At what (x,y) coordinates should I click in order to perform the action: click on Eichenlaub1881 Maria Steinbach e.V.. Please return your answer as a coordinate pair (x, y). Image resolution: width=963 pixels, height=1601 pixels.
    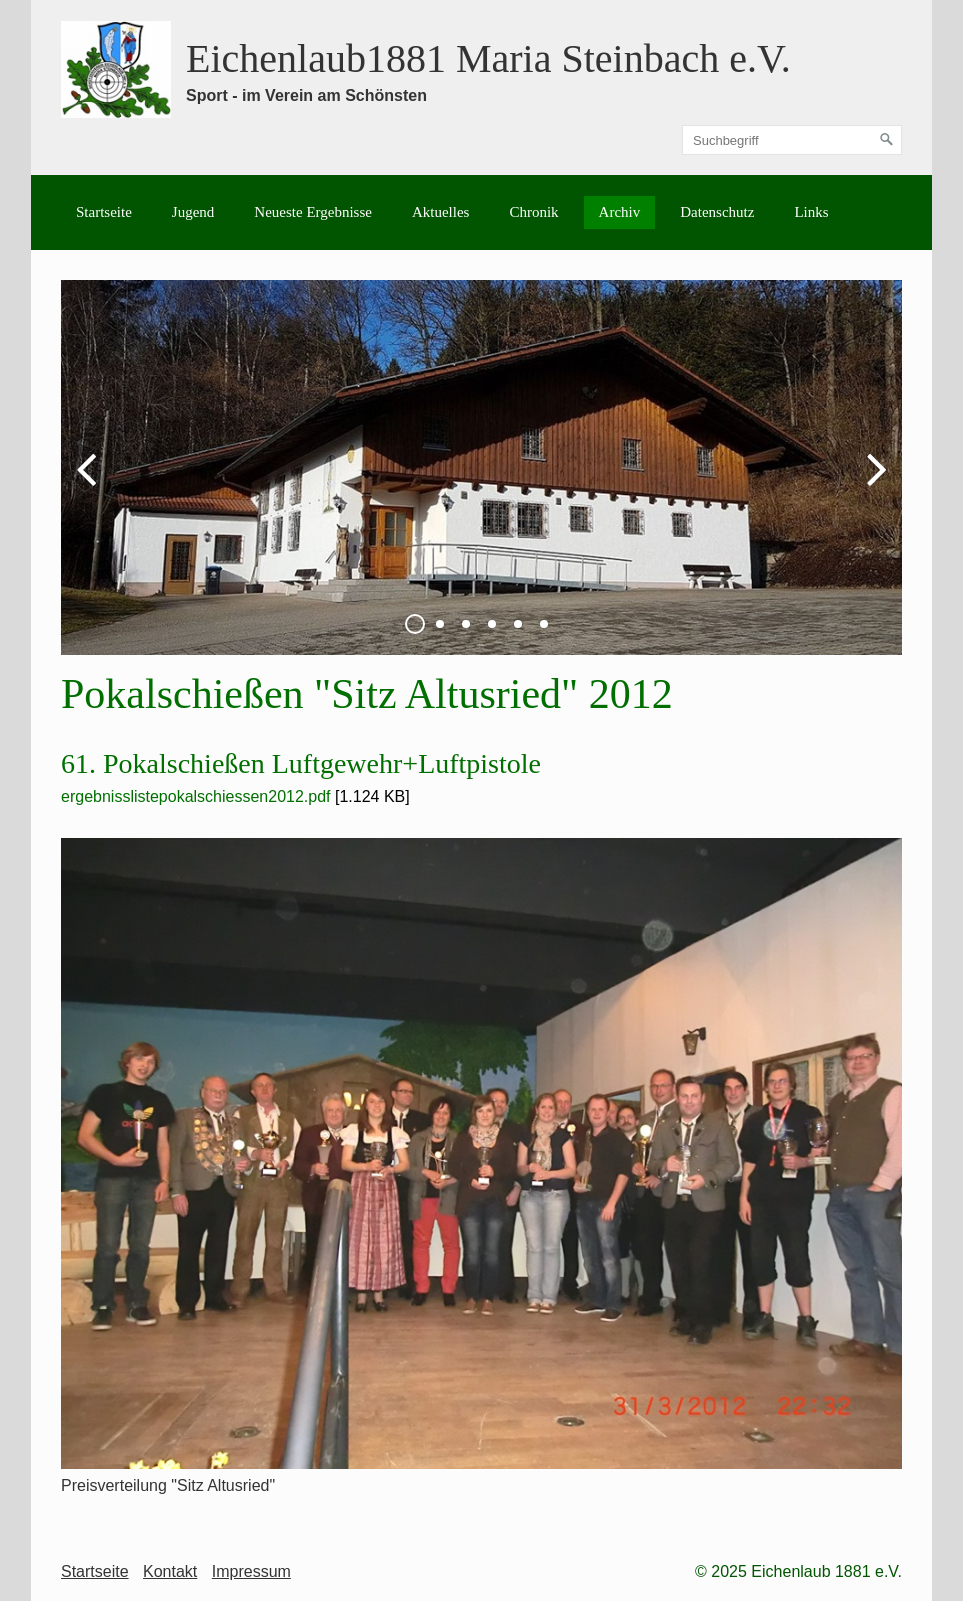
    Looking at the image, I should click on (488, 58).